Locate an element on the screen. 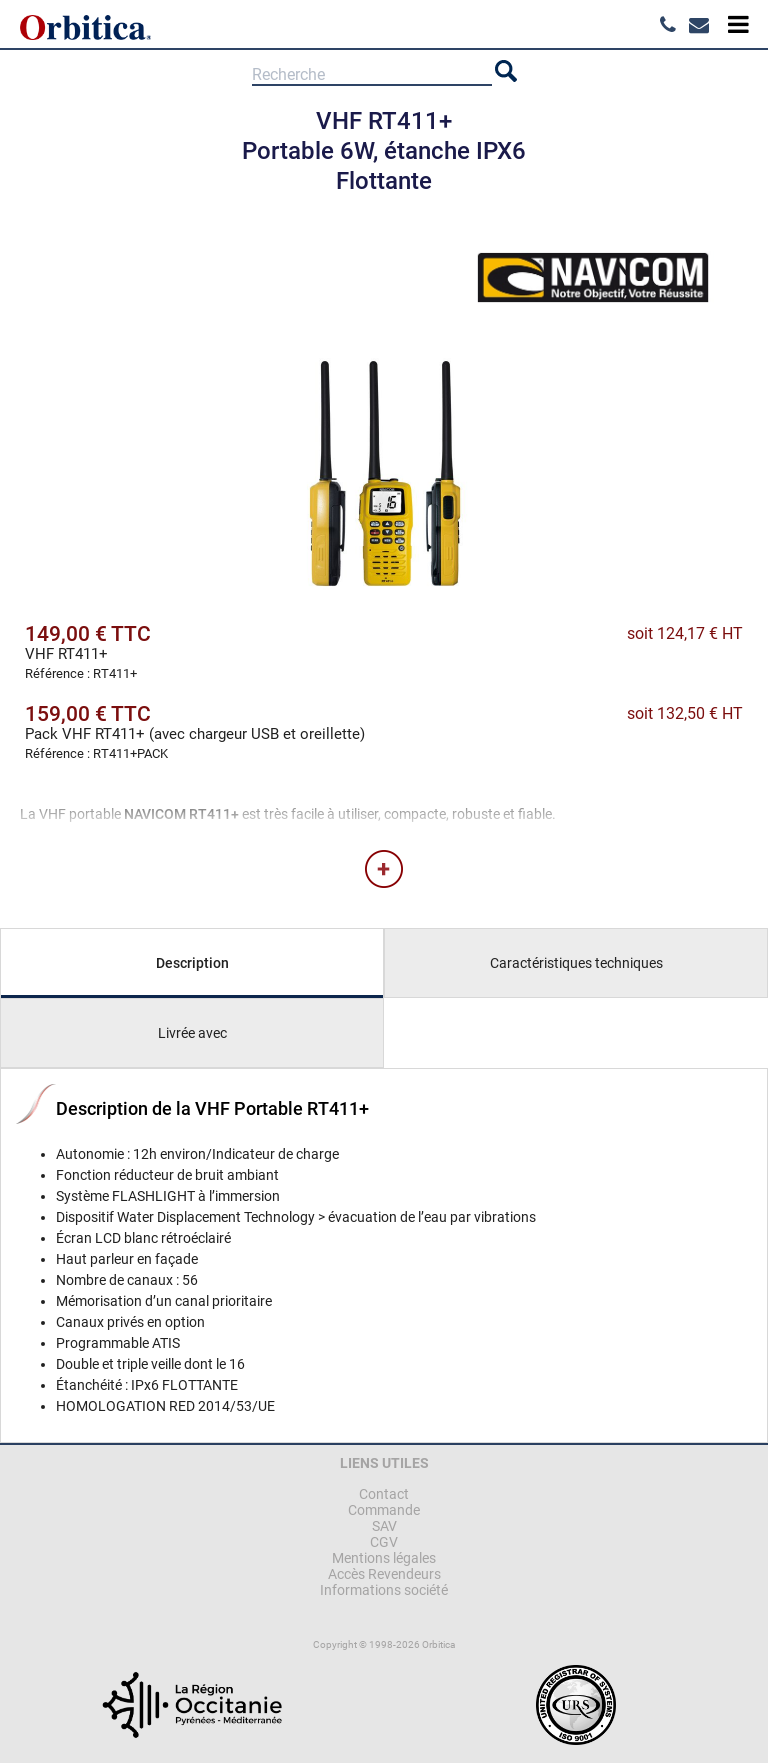 This screenshot has height=1763, width=768. Contact is located at coordinates (384, 1494).